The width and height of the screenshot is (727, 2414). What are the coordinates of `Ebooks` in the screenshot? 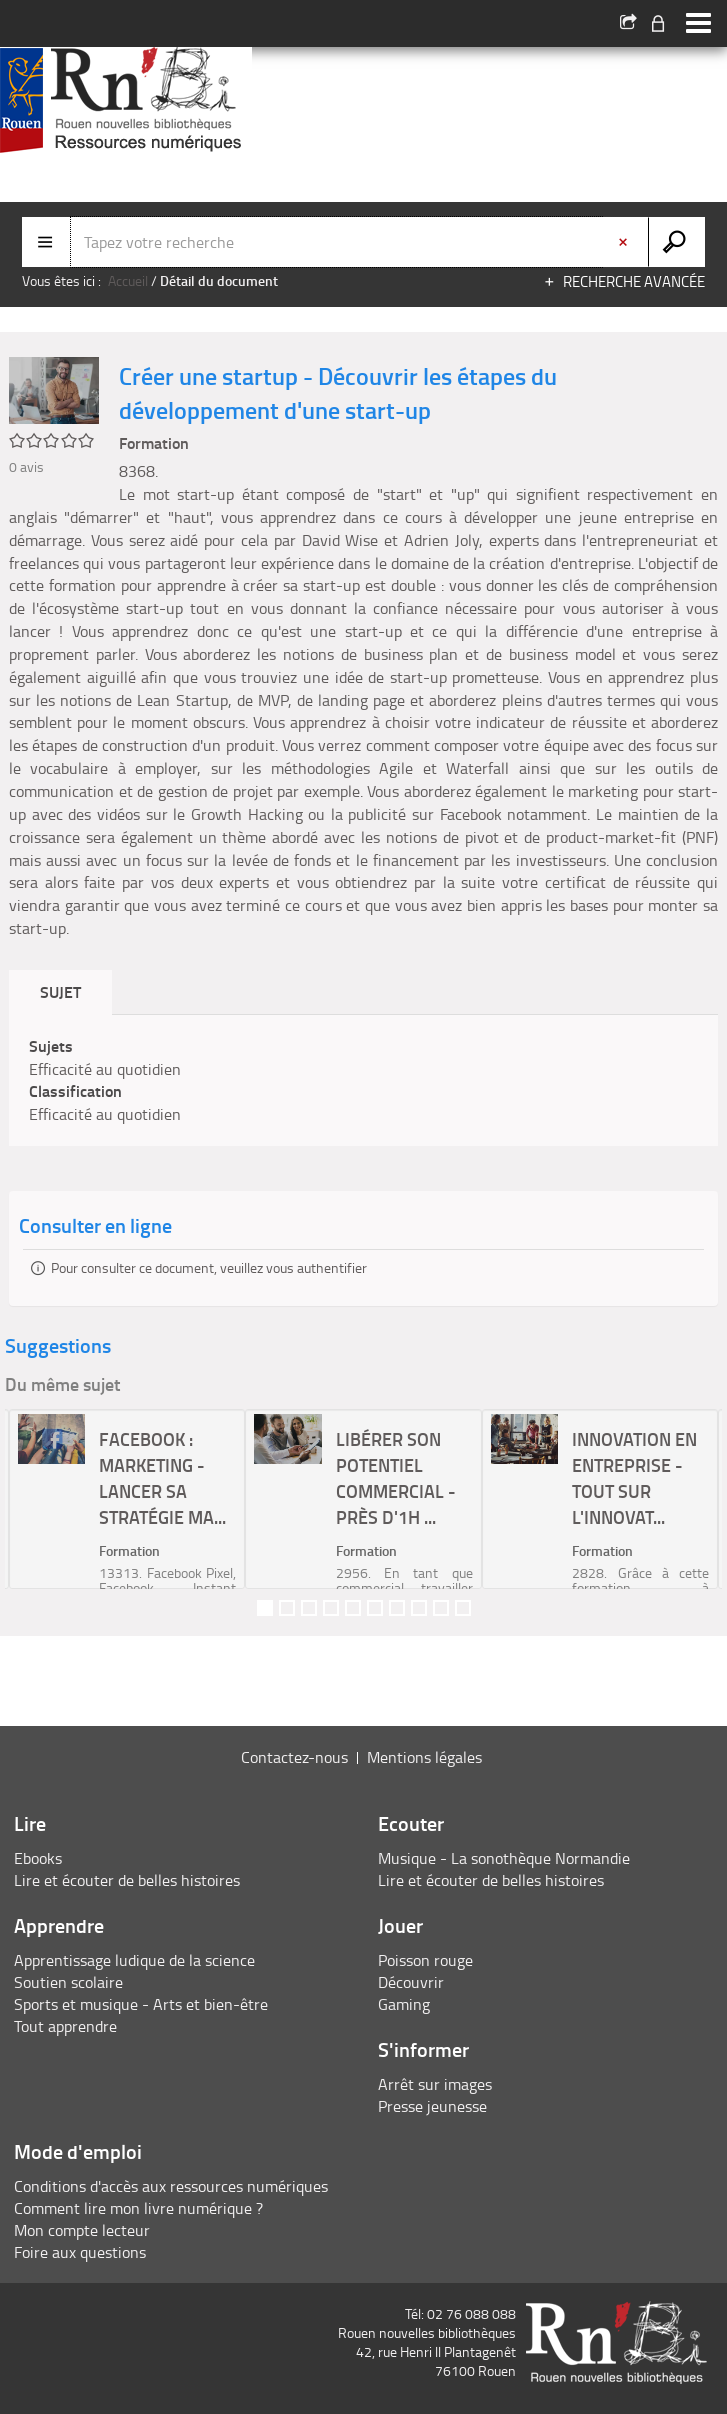 It's located at (38, 1858).